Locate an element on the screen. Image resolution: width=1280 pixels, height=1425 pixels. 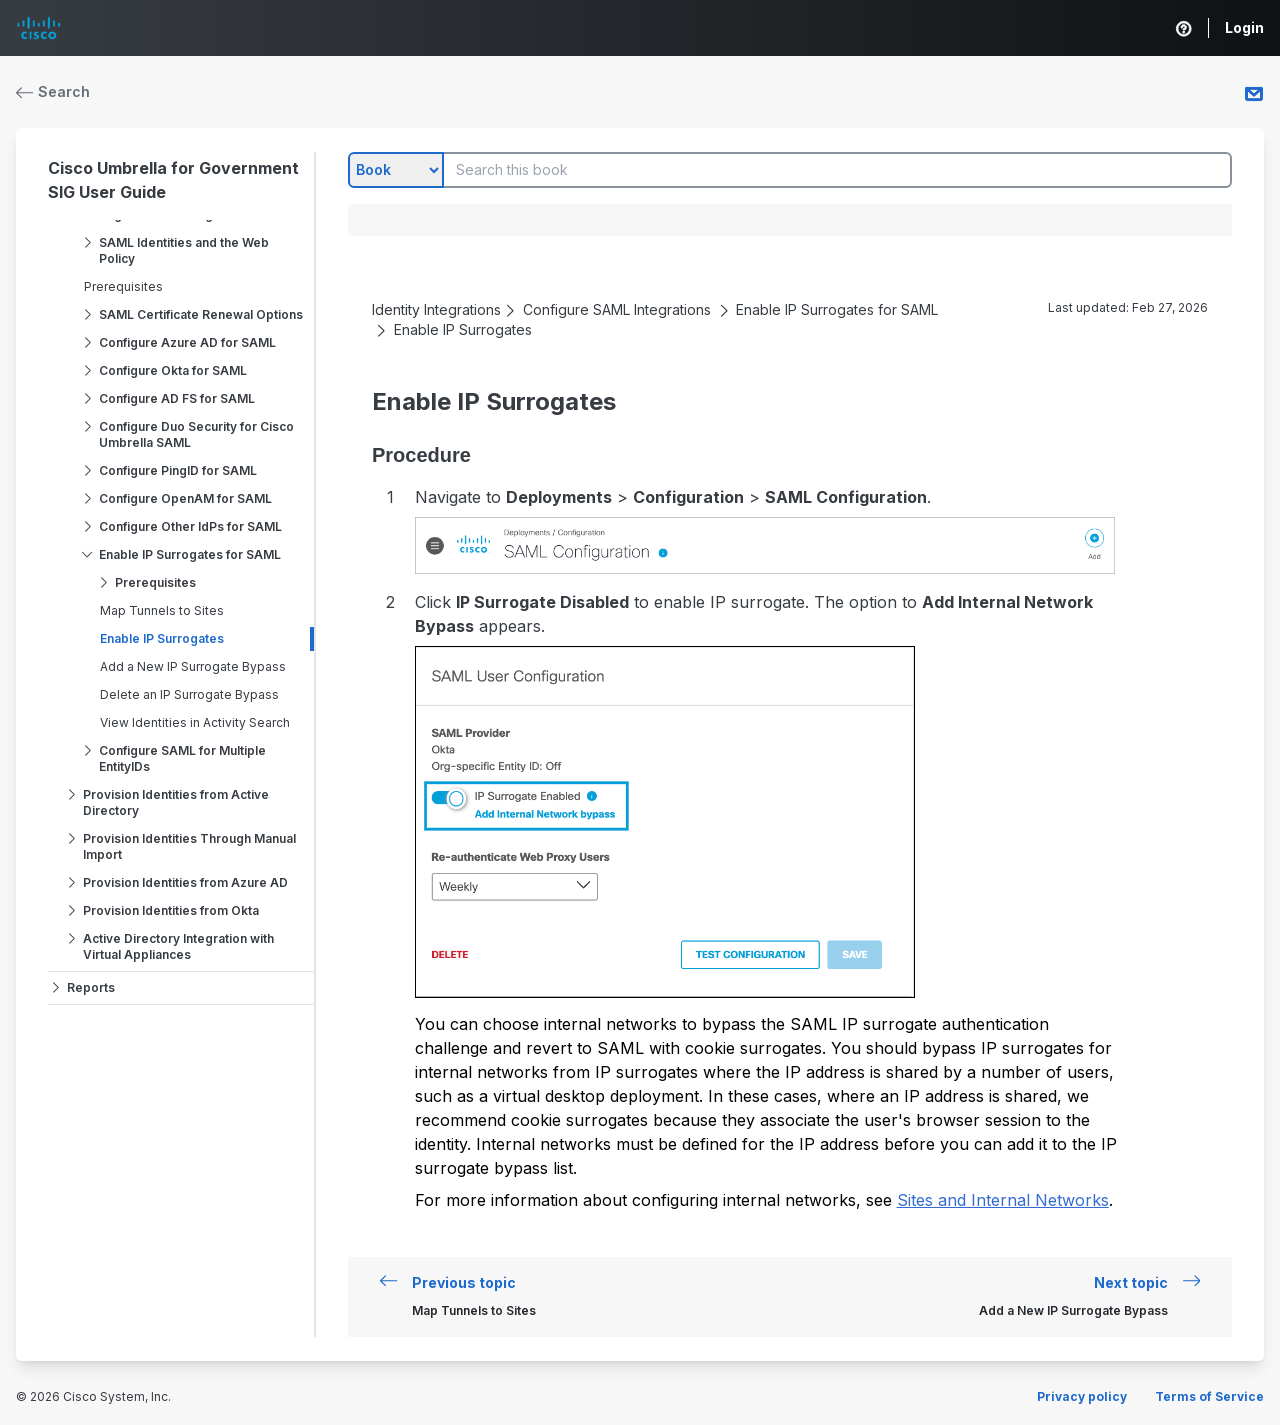
Provision Identities Through Manual Import is located at coordinates (189, 846).